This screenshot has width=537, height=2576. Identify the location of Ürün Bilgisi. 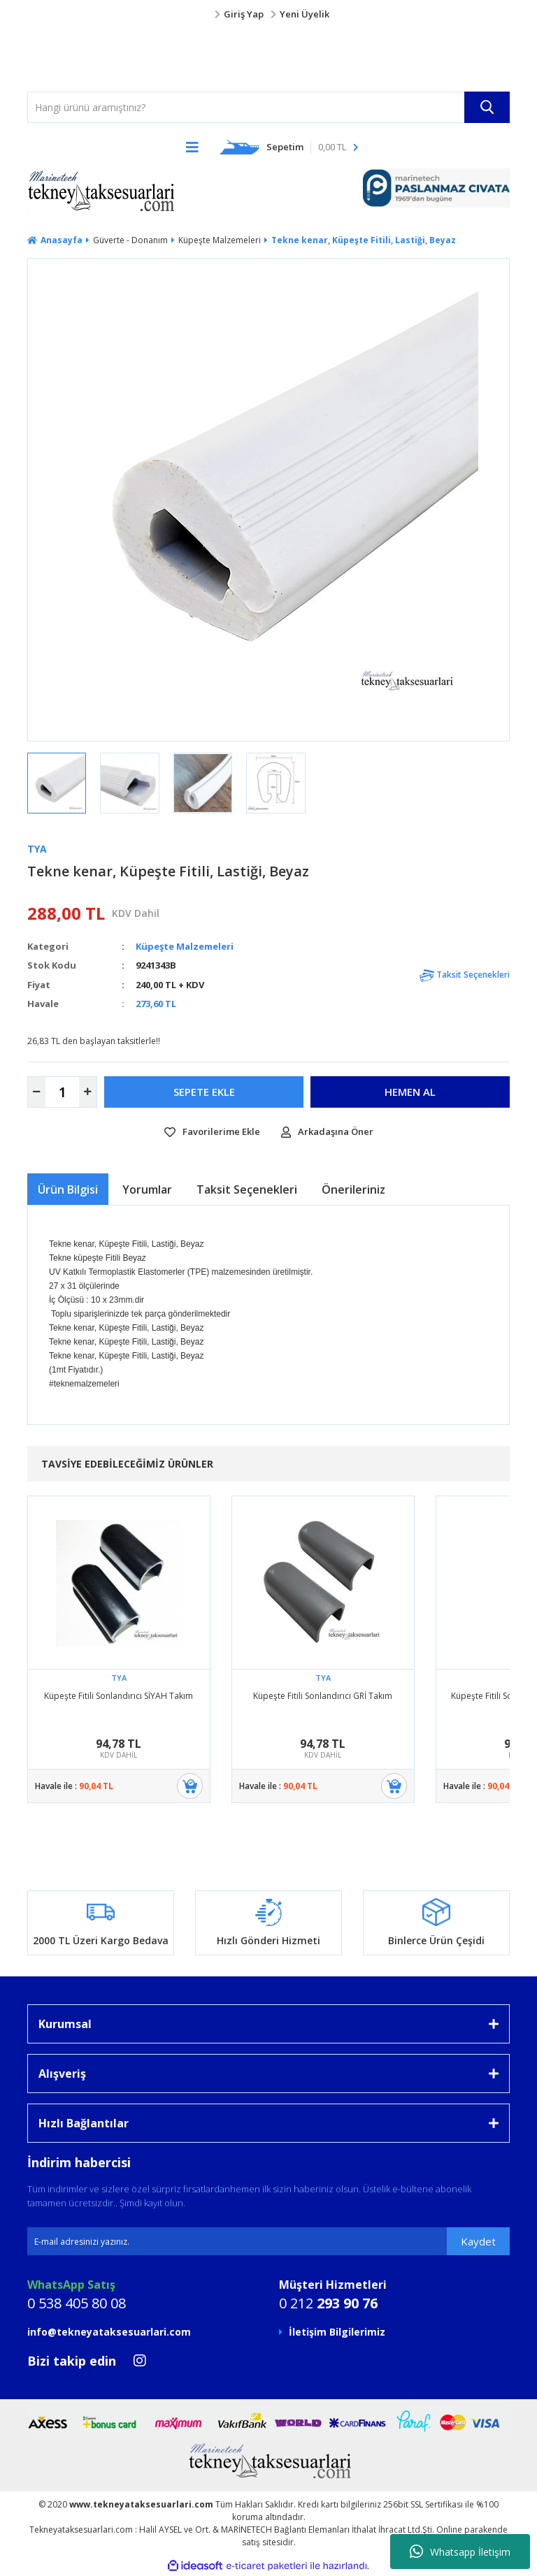
(68, 1189).